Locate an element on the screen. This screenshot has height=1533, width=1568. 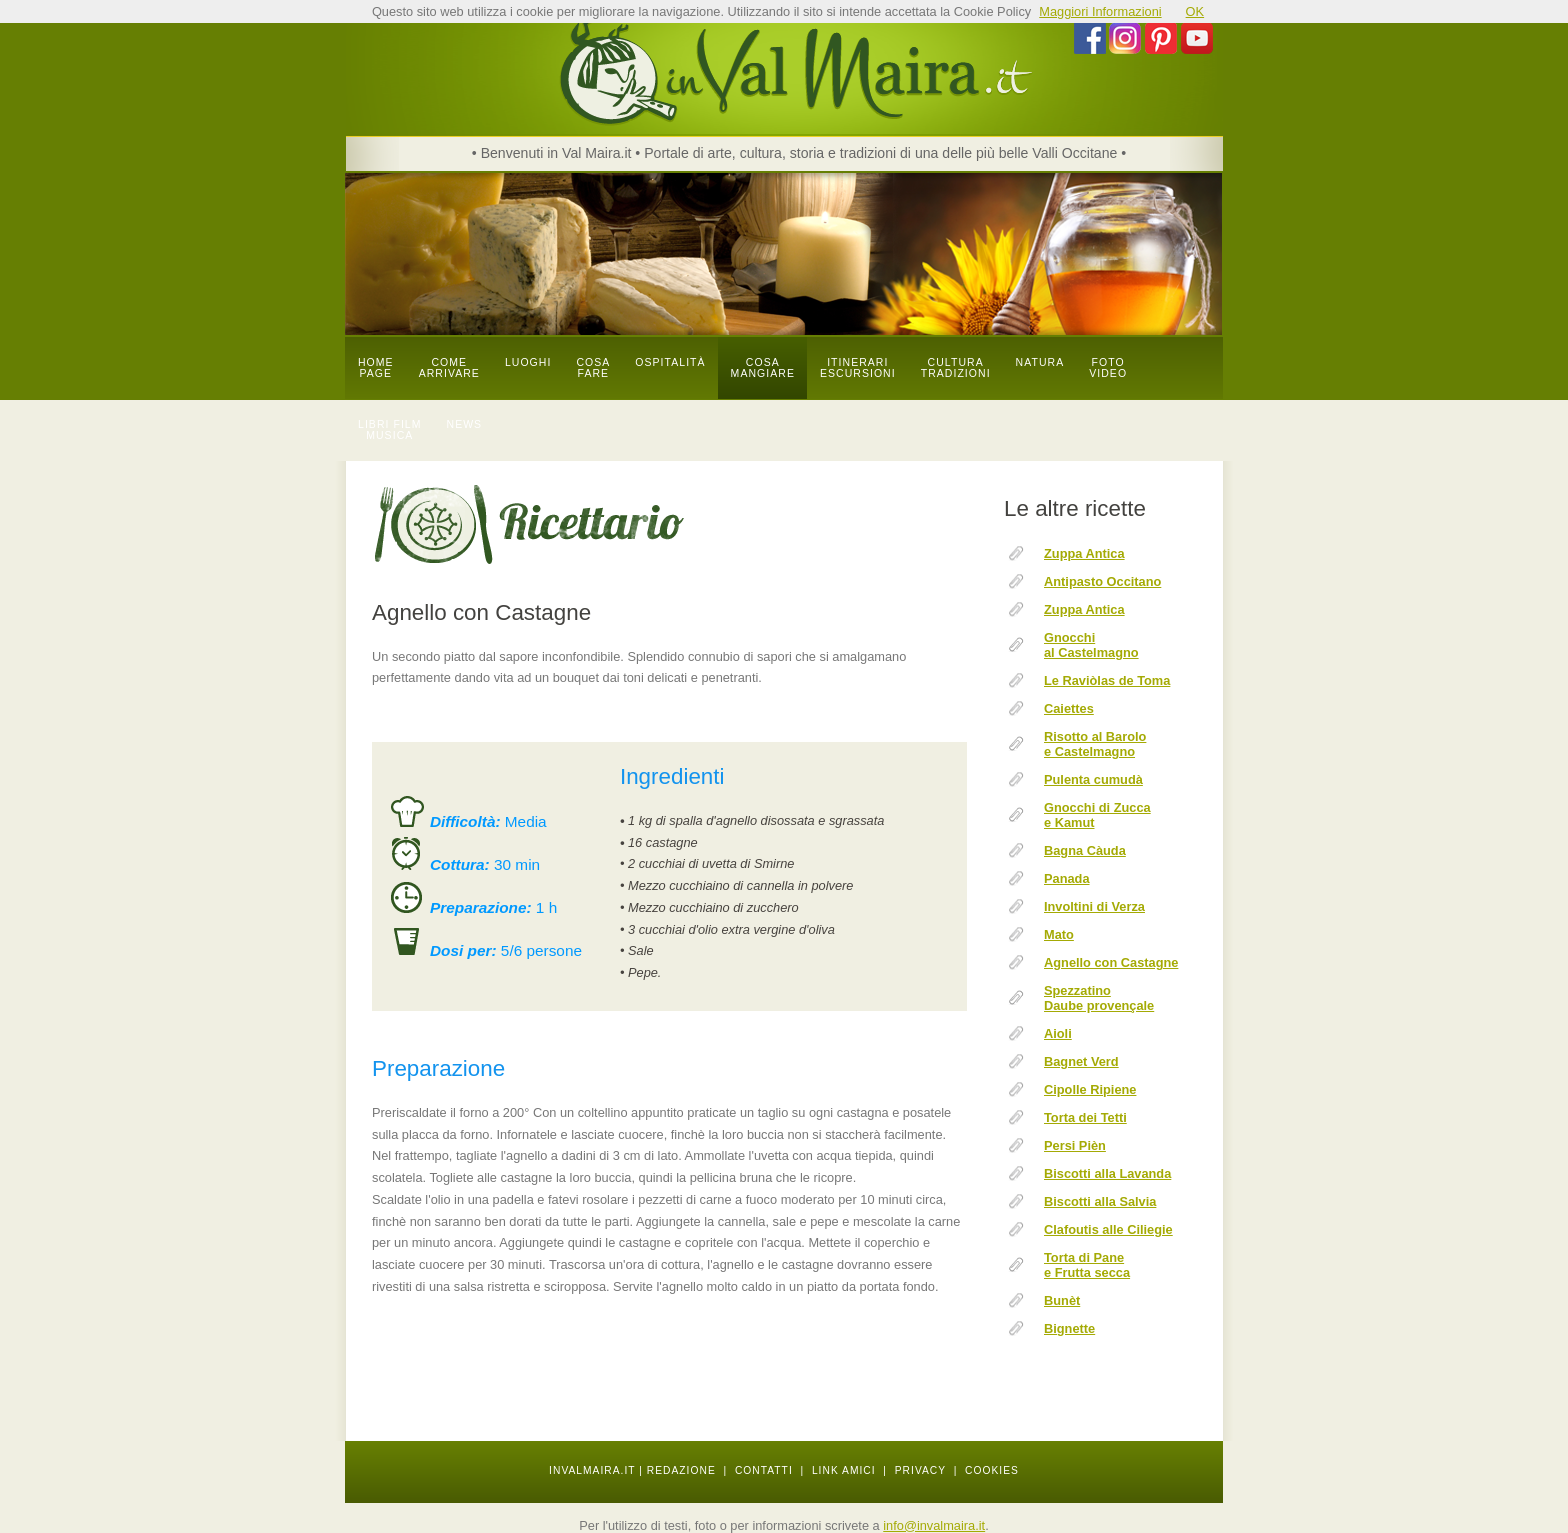
PRIVACY is located at coordinates (920, 1470).